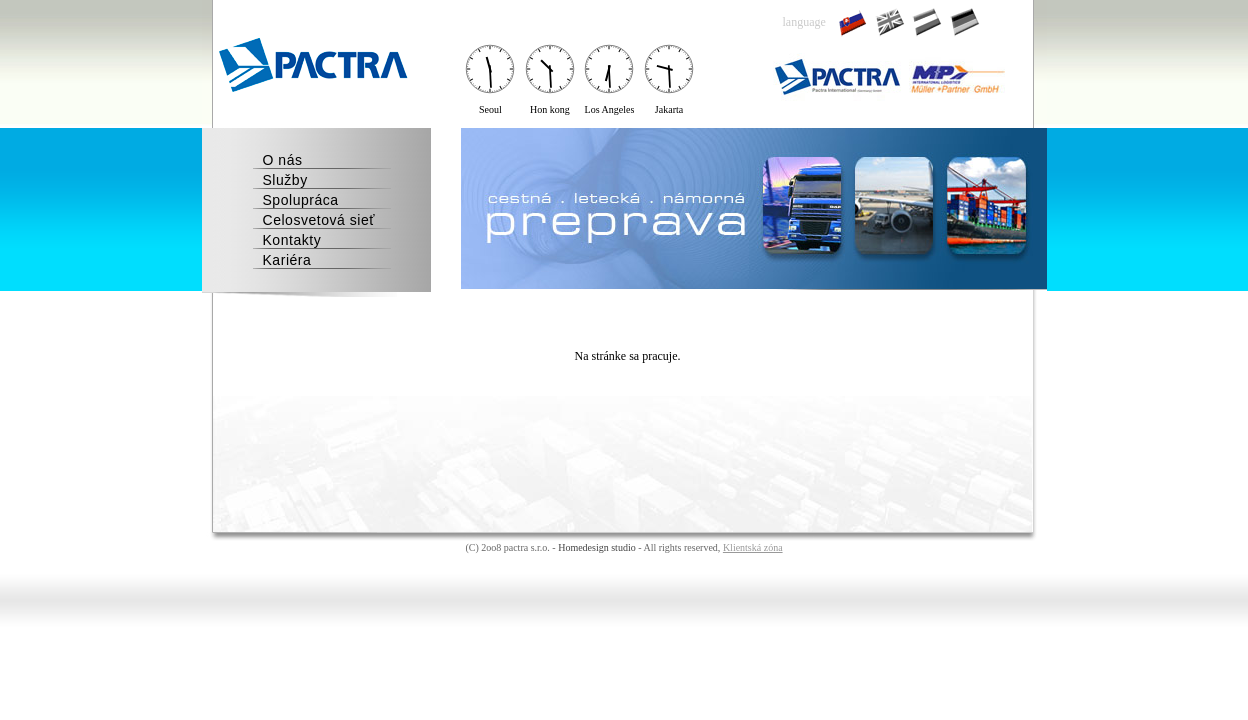  What do you see at coordinates (753, 547) in the screenshot?
I see `Klientská zóna` at bounding box center [753, 547].